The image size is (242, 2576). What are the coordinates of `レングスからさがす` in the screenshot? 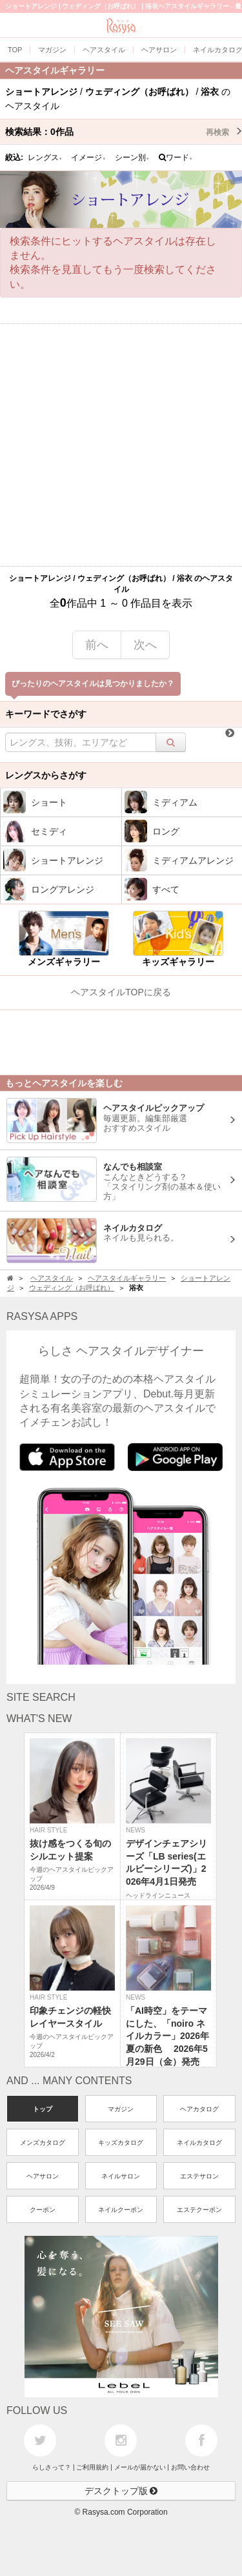 It's located at (45, 775).